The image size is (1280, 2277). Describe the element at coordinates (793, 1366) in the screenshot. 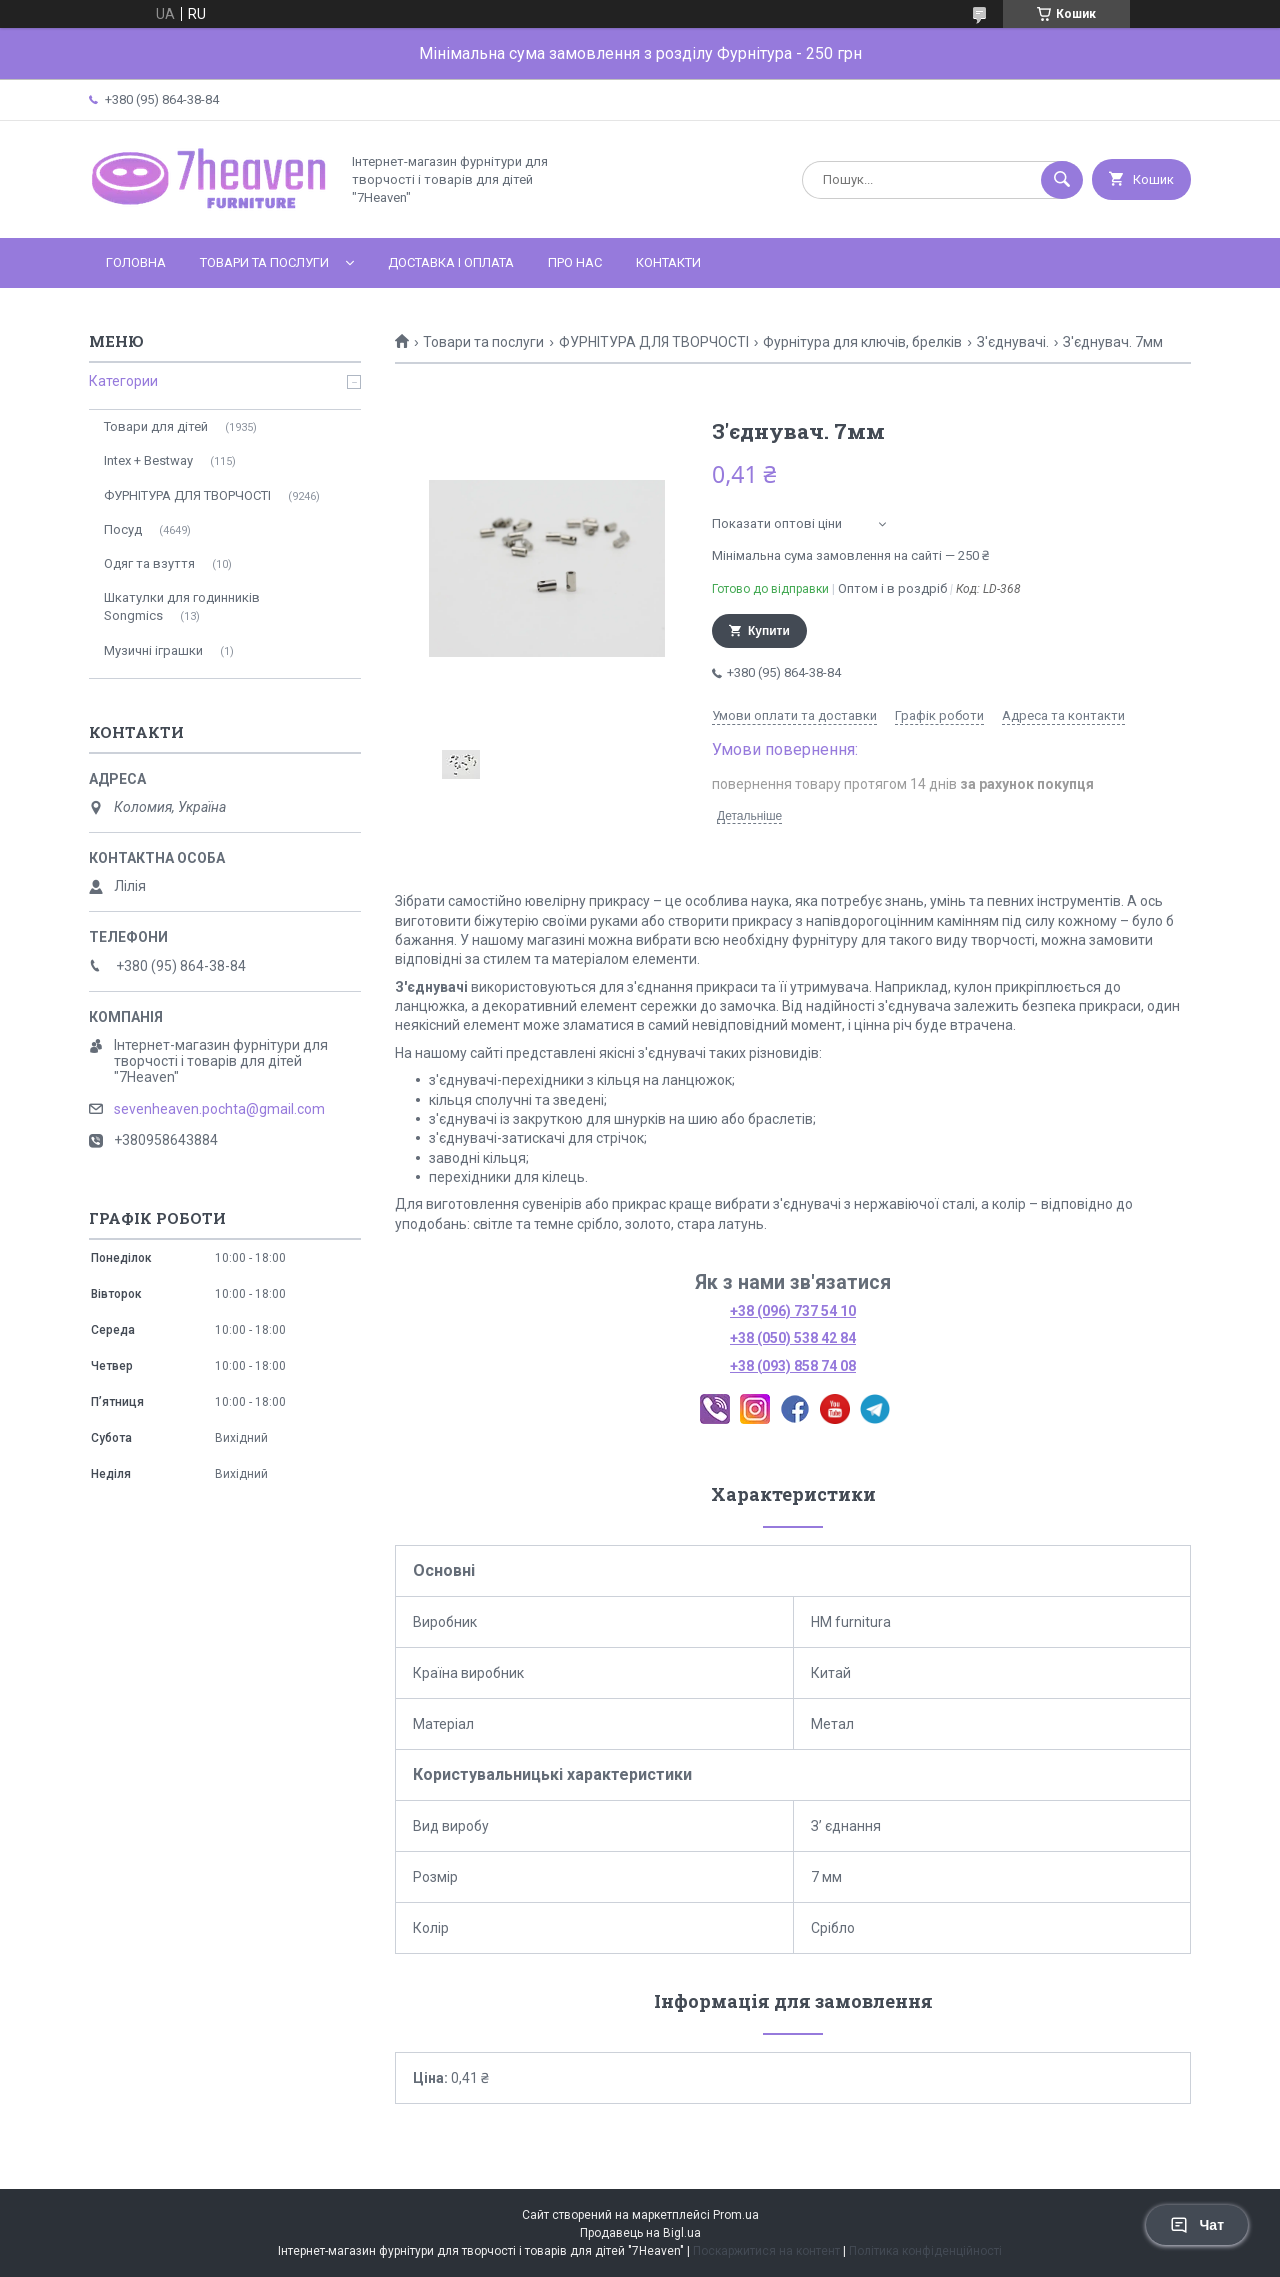

I see `+38 (093) 858 74 08` at that location.